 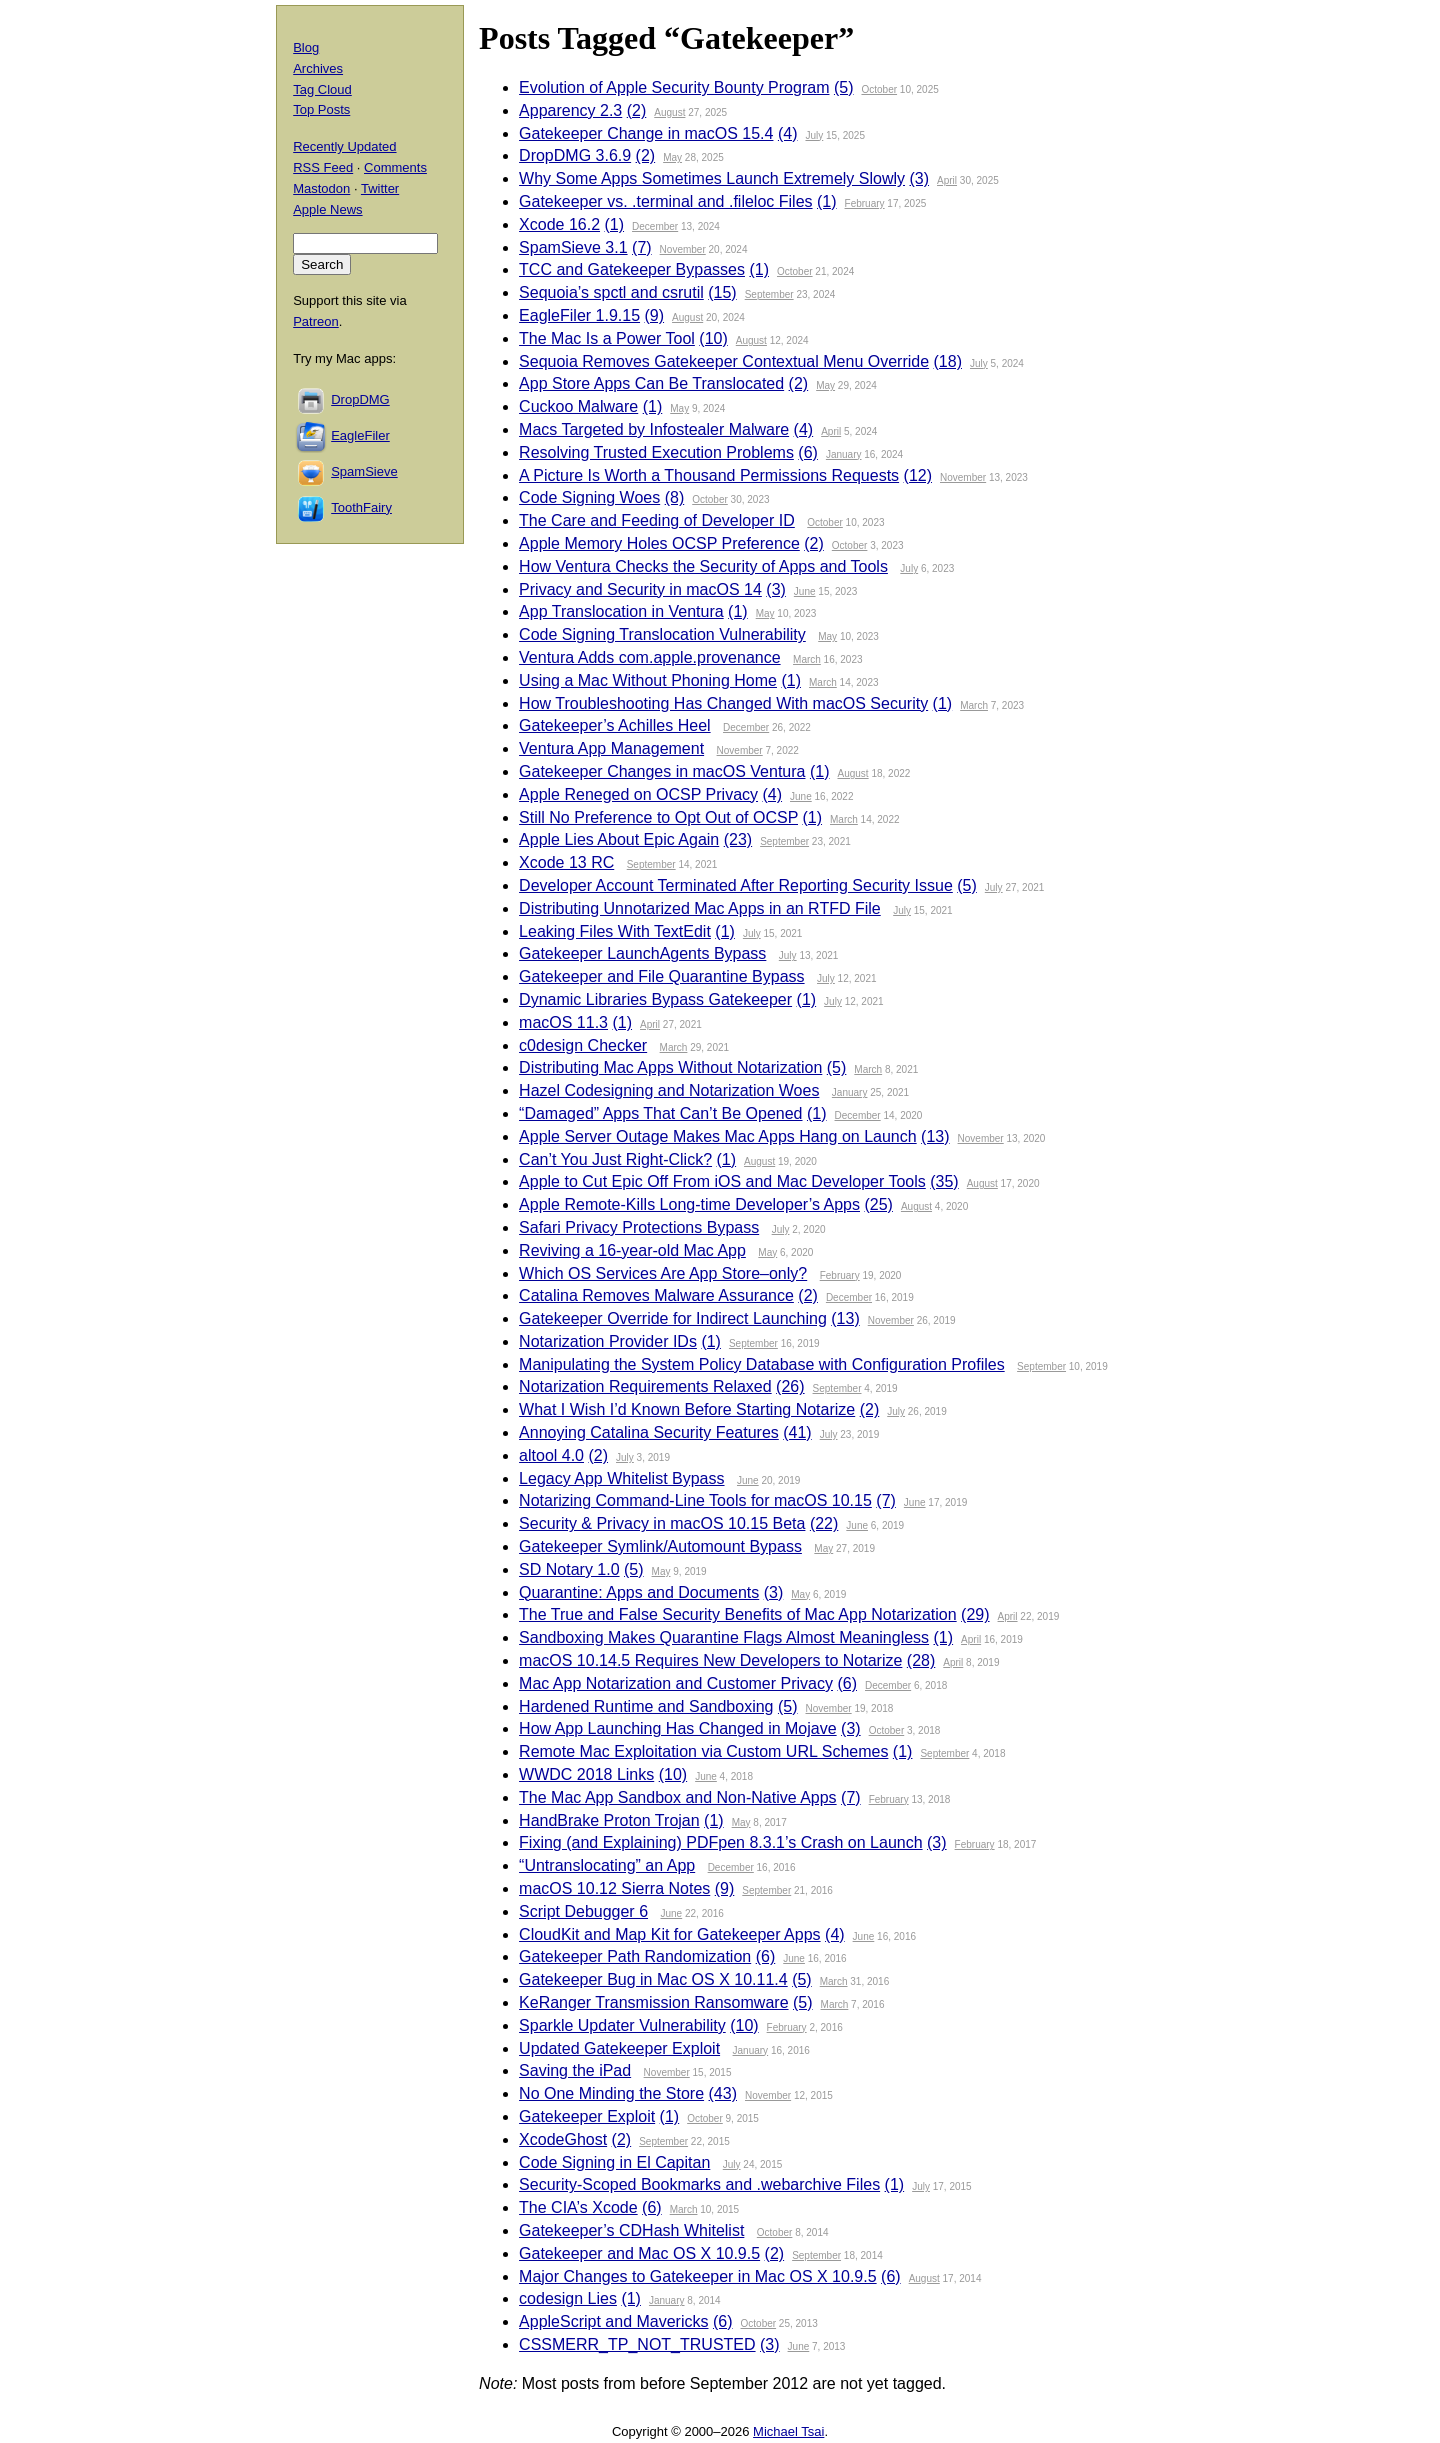 I want to click on (13), so click(x=935, y=1136).